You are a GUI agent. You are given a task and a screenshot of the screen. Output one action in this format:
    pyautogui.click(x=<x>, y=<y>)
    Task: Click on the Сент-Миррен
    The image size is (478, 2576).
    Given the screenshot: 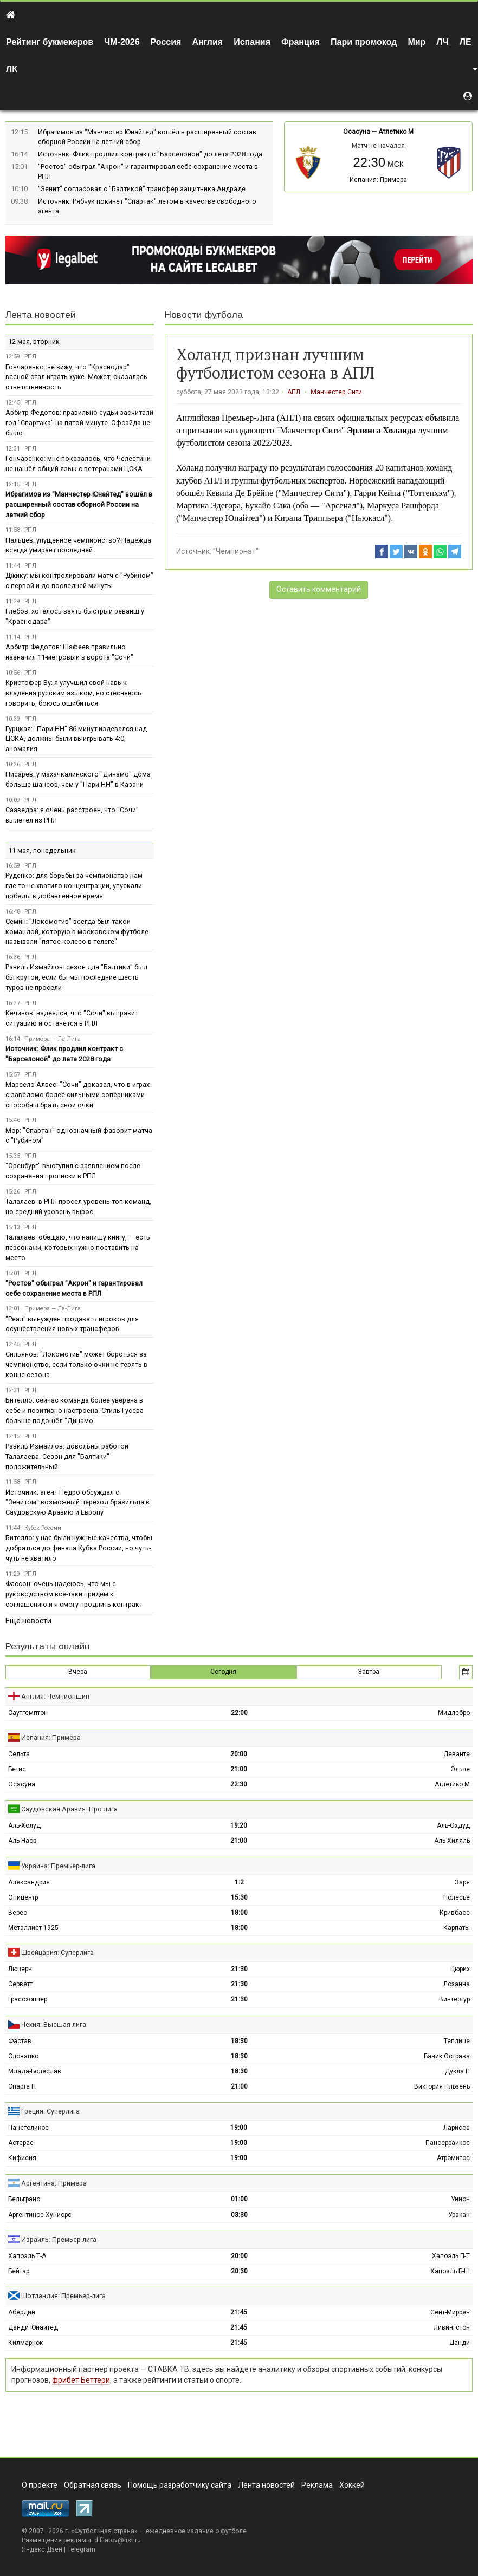 What is the action you would take?
    pyautogui.click(x=450, y=2312)
    